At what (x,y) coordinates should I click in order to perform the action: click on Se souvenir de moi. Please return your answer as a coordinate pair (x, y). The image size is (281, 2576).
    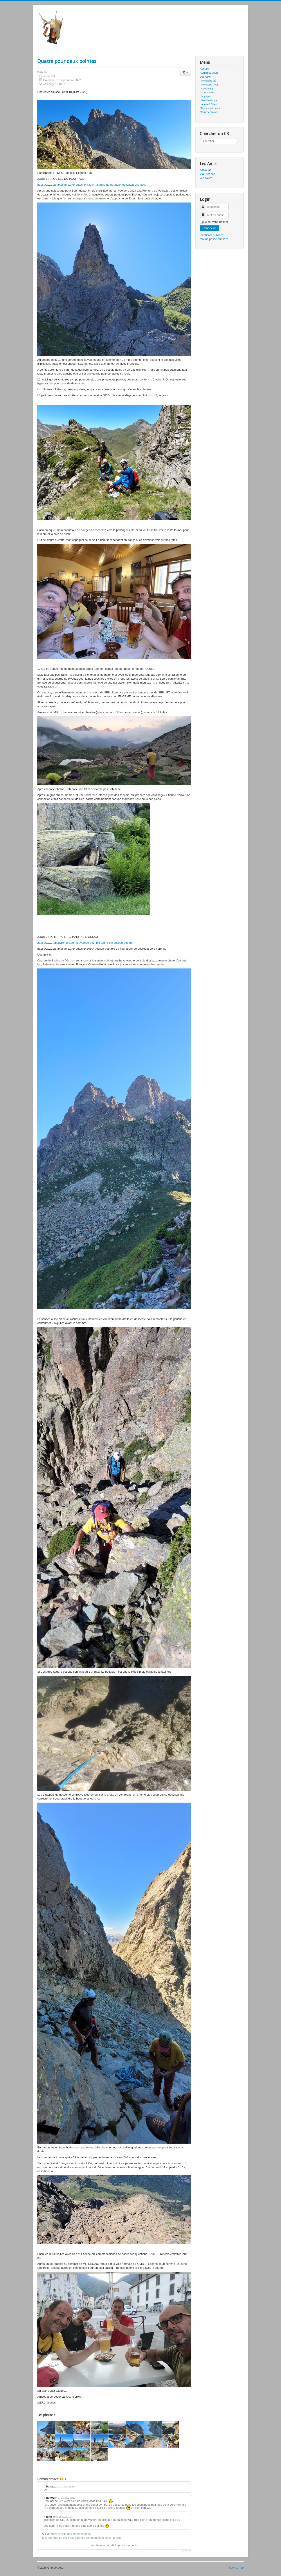
    Looking at the image, I should click on (215, 222).